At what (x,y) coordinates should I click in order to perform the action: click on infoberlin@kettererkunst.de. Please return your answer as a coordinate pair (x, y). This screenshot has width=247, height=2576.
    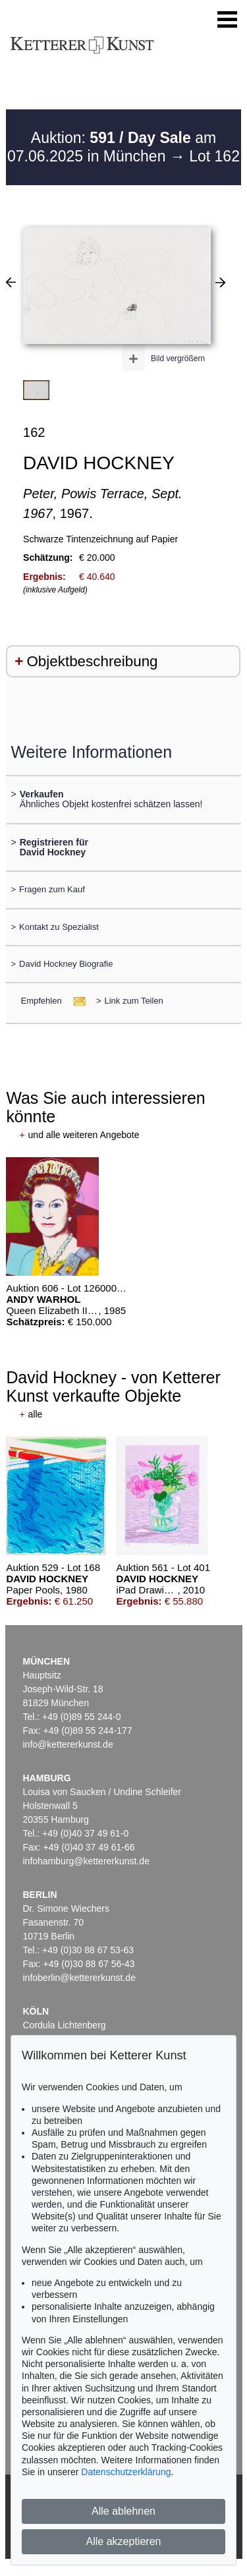
    Looking at the image, I should click on (79, 1977).